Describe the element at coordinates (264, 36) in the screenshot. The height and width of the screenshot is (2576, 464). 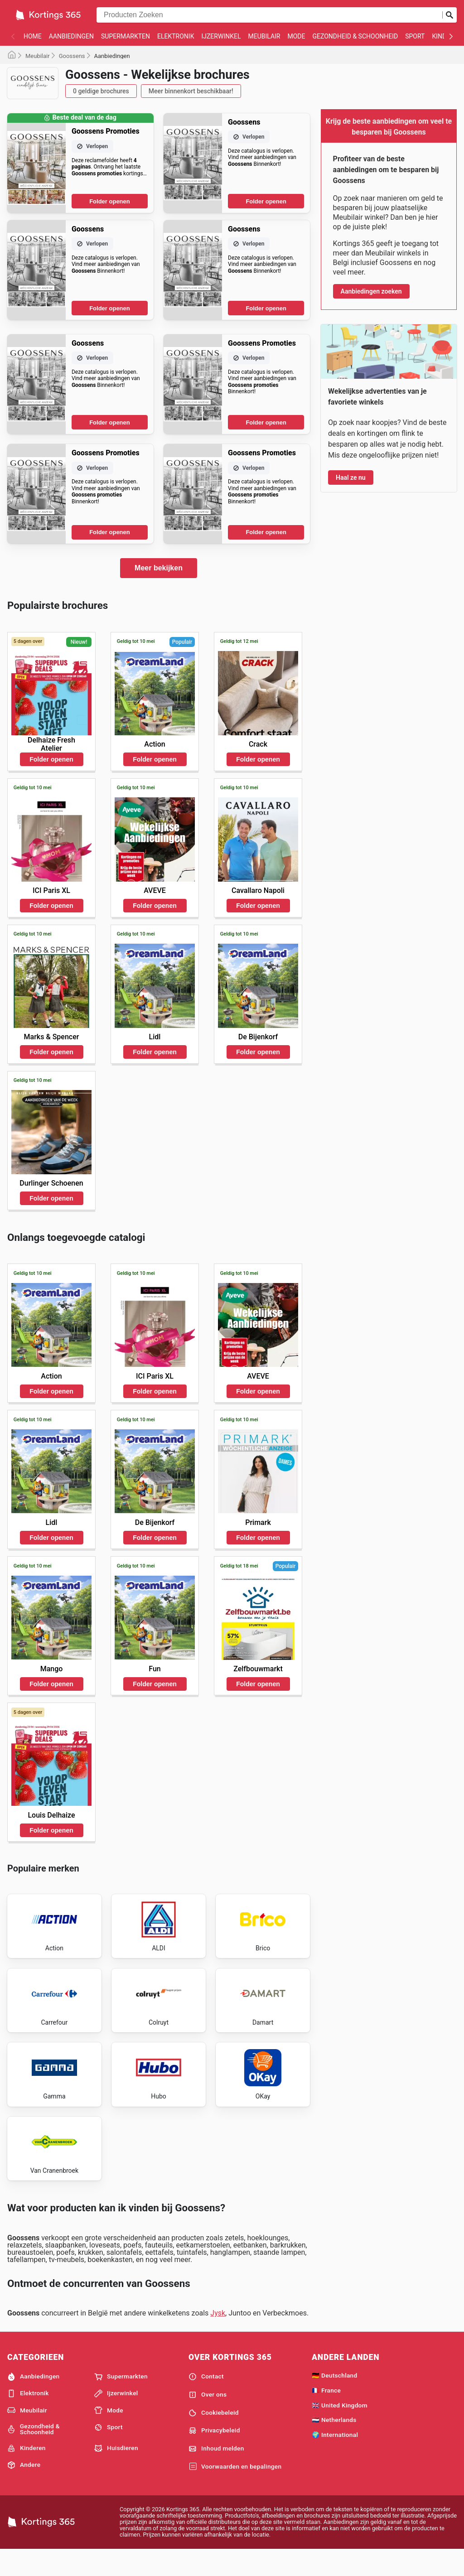
I see `Meubilair` at that location.